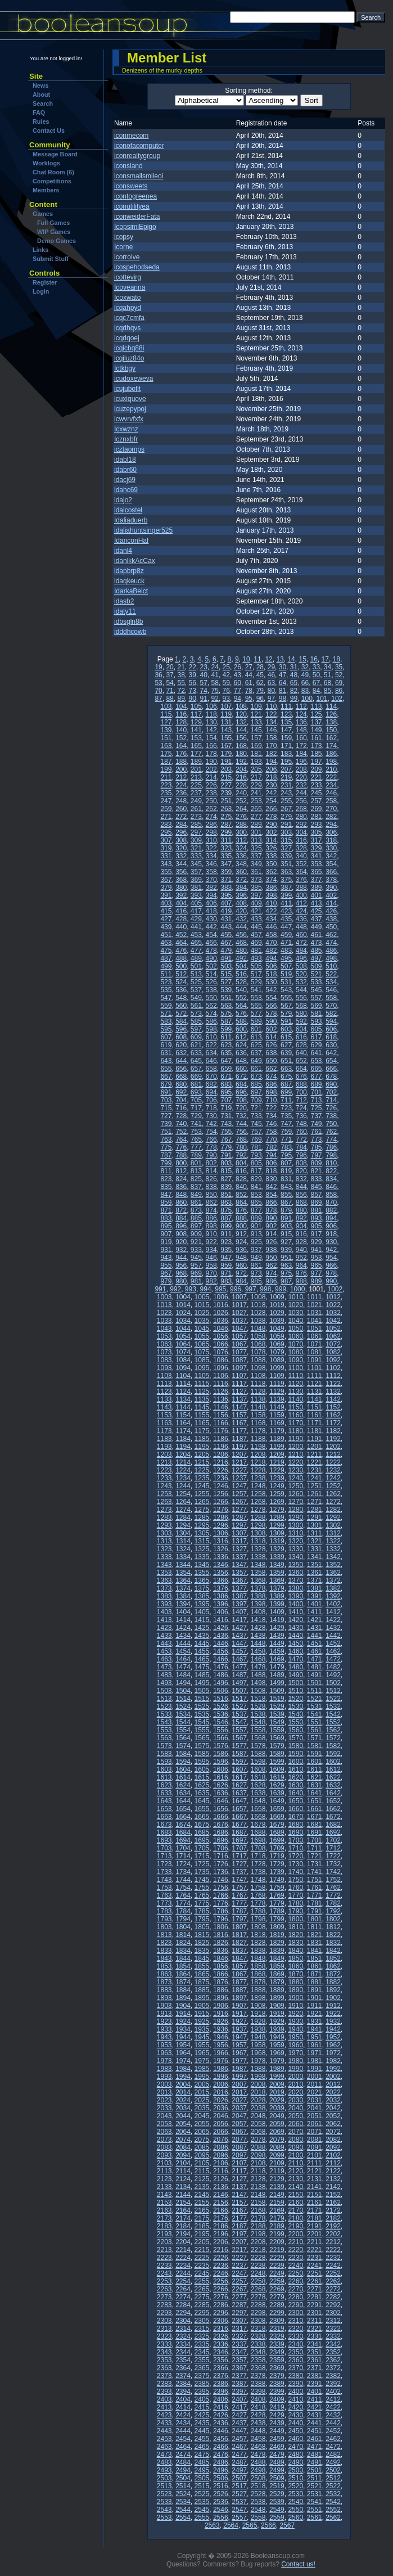 This screenshot has width=393, height=2576. Describe the element at coordinates (164, 1510) in the screenshot. I see `1273` at that location.